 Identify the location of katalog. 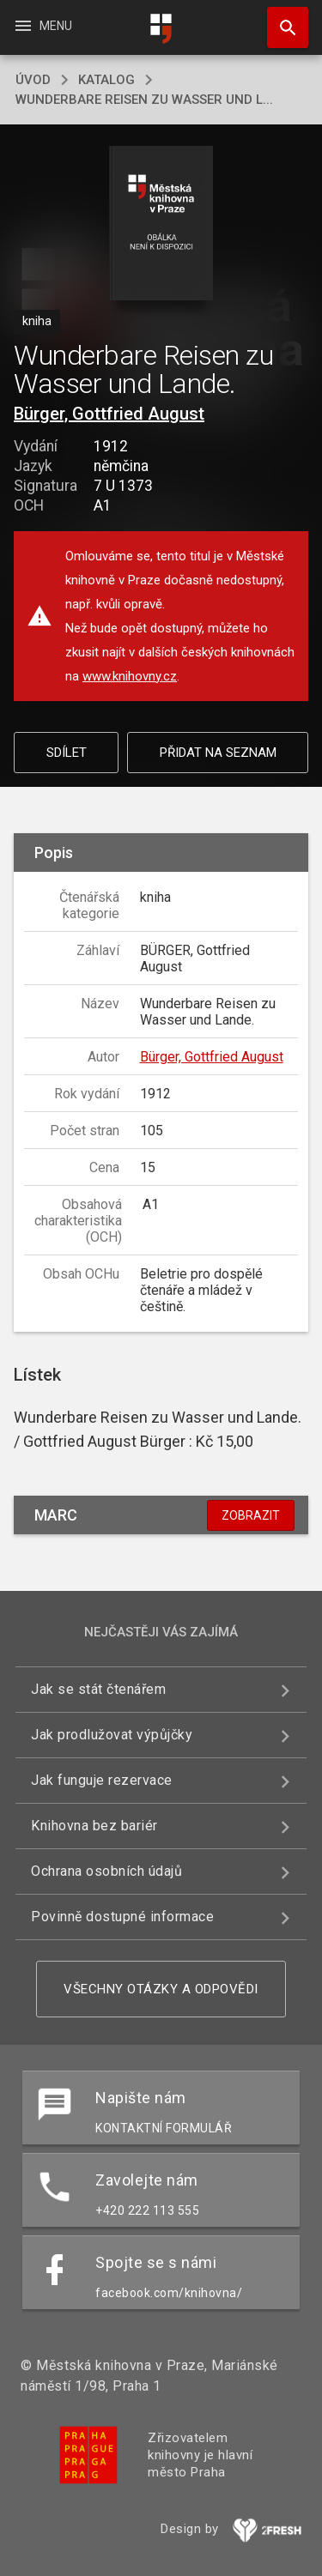
(106, 80).